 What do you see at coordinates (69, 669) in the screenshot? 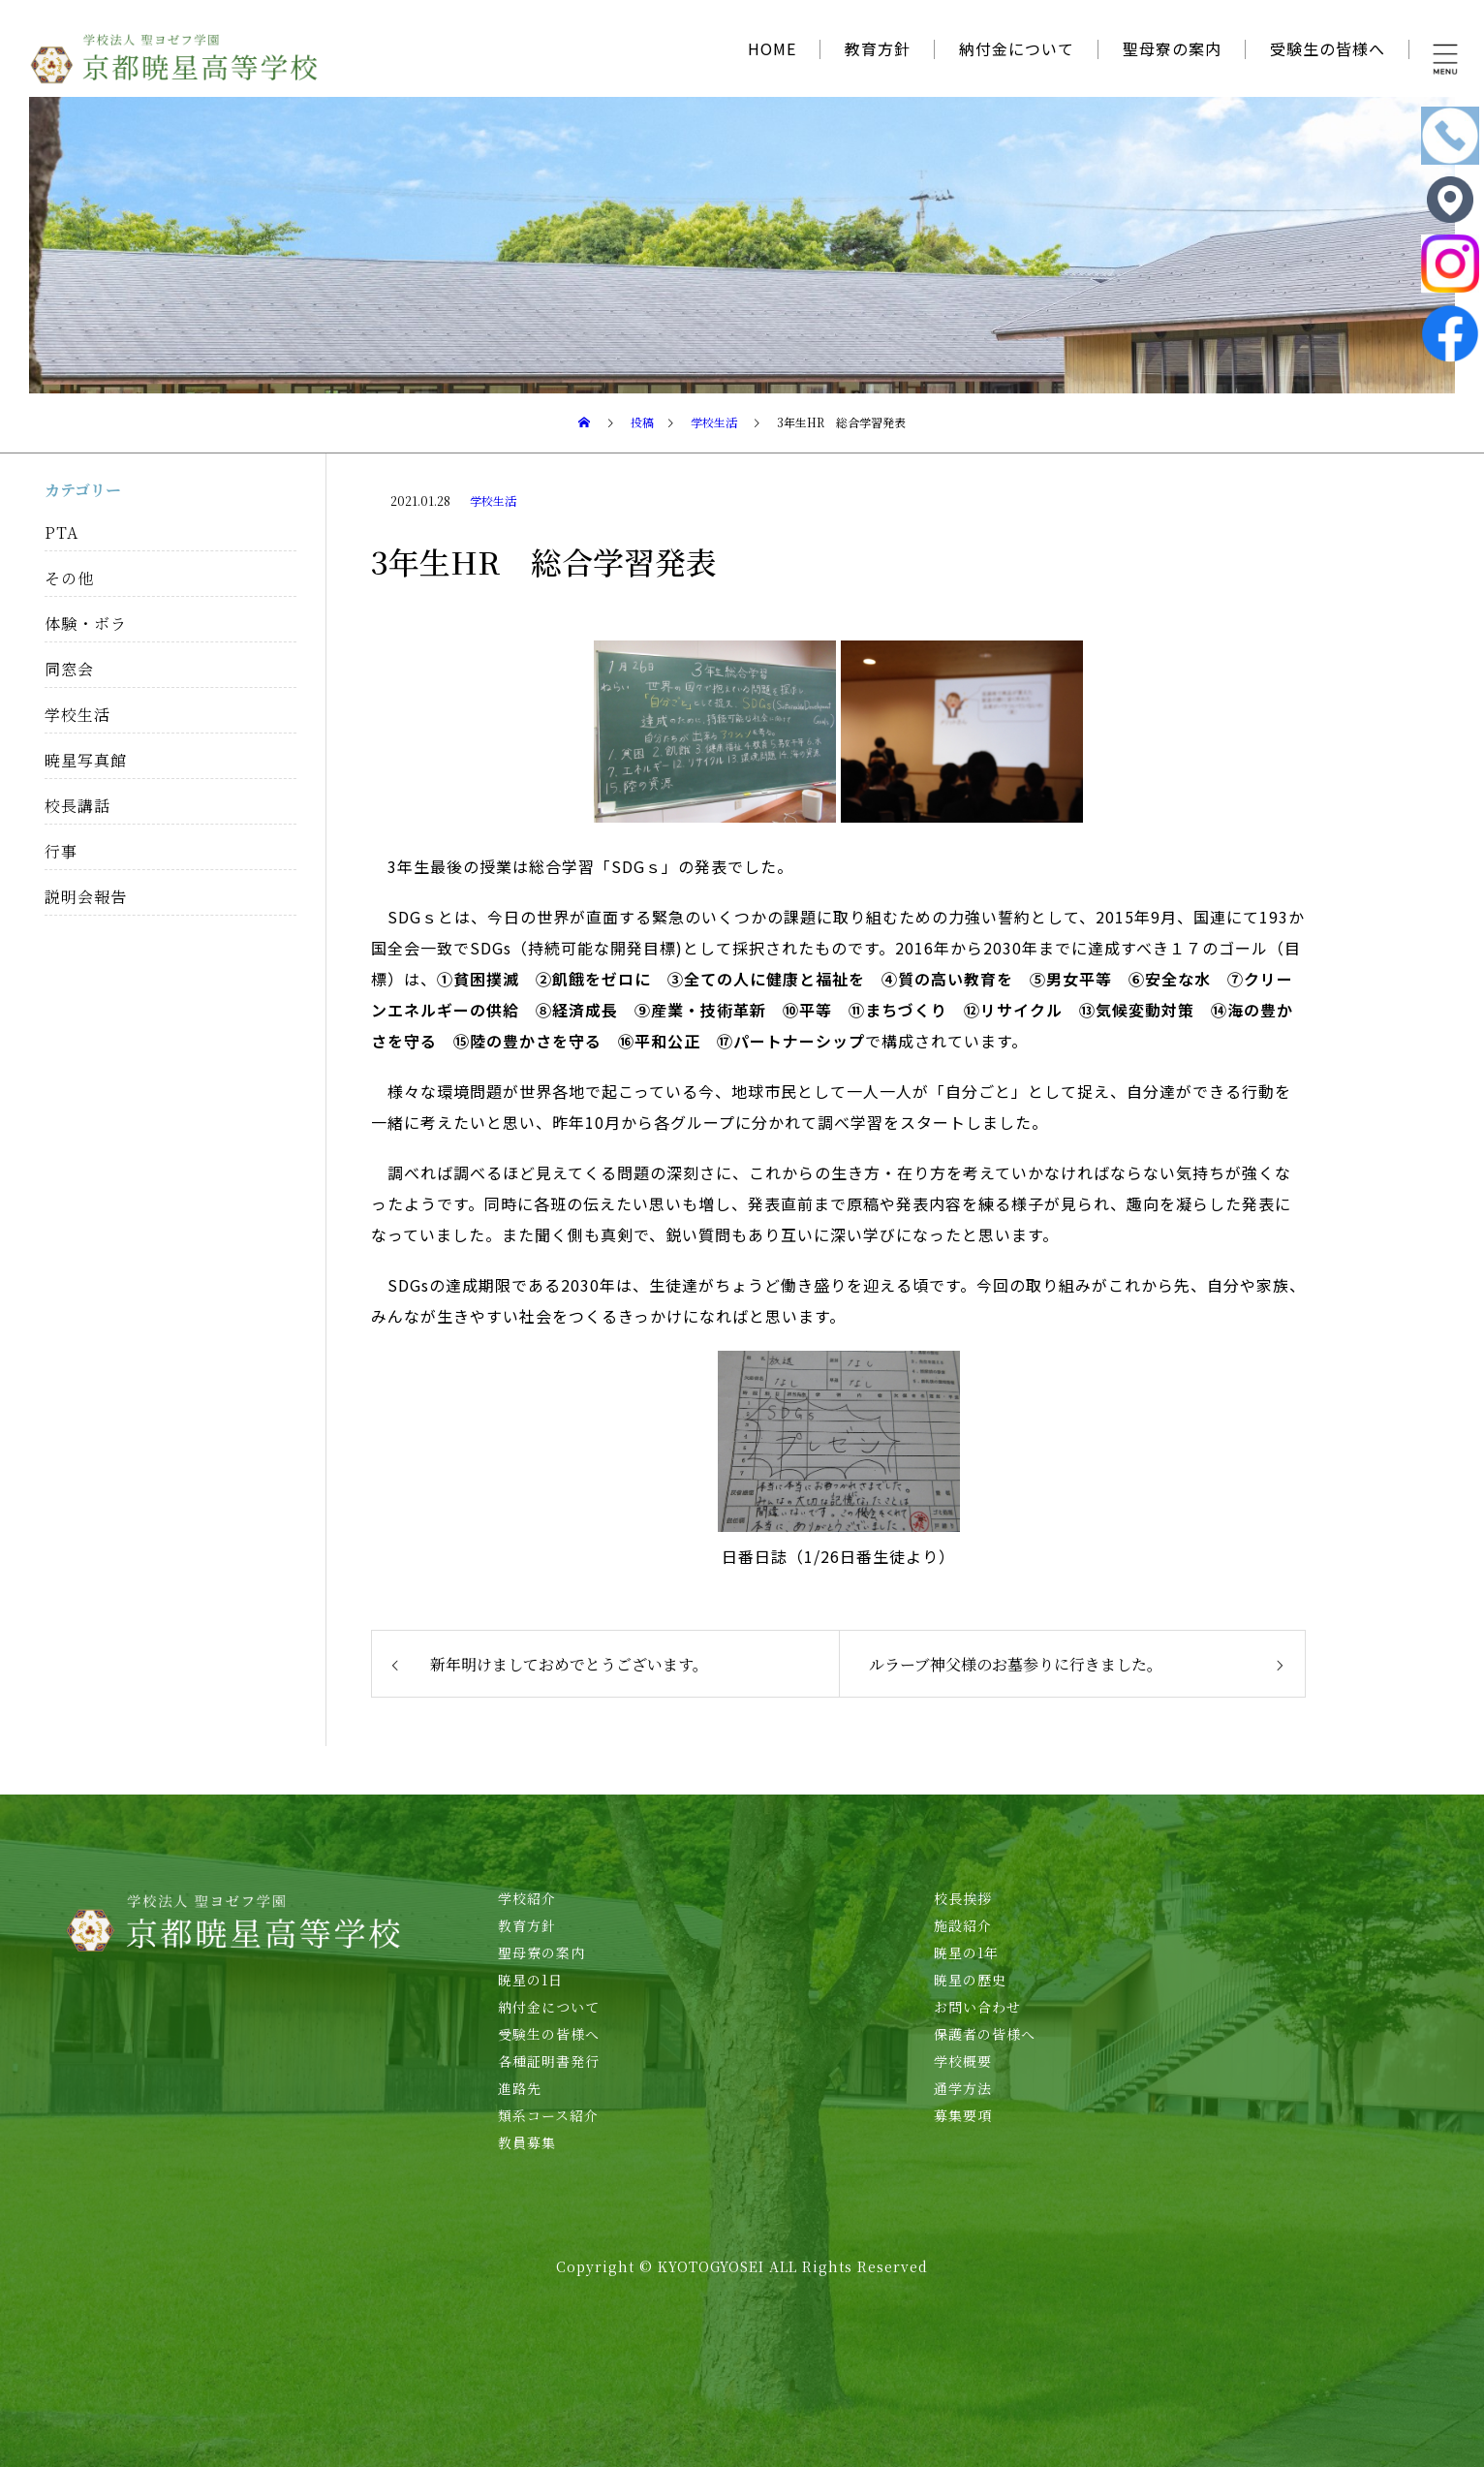
I see `同窓会` at bounding box center [69, 669].